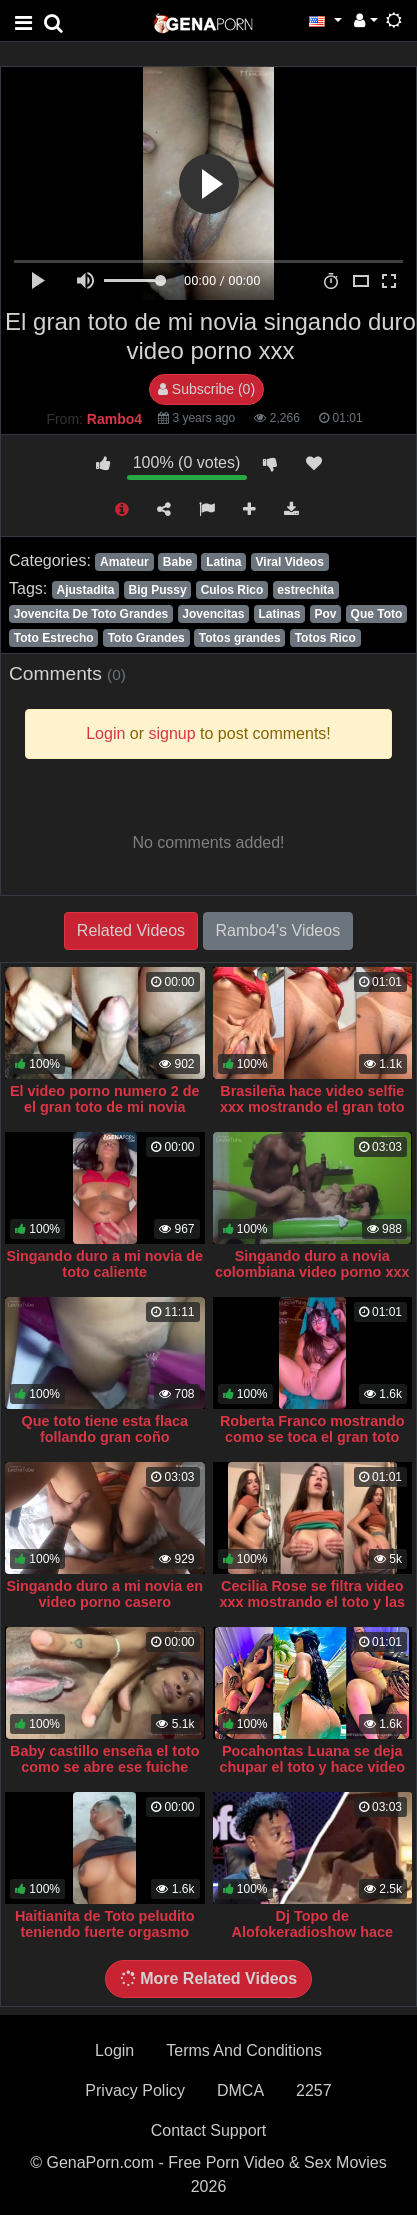 The image size is (417, 2215). What do you see at coordinates (232, 590) in the screenshot?
I see `Culos Rico` at bounding box center [232, 590].